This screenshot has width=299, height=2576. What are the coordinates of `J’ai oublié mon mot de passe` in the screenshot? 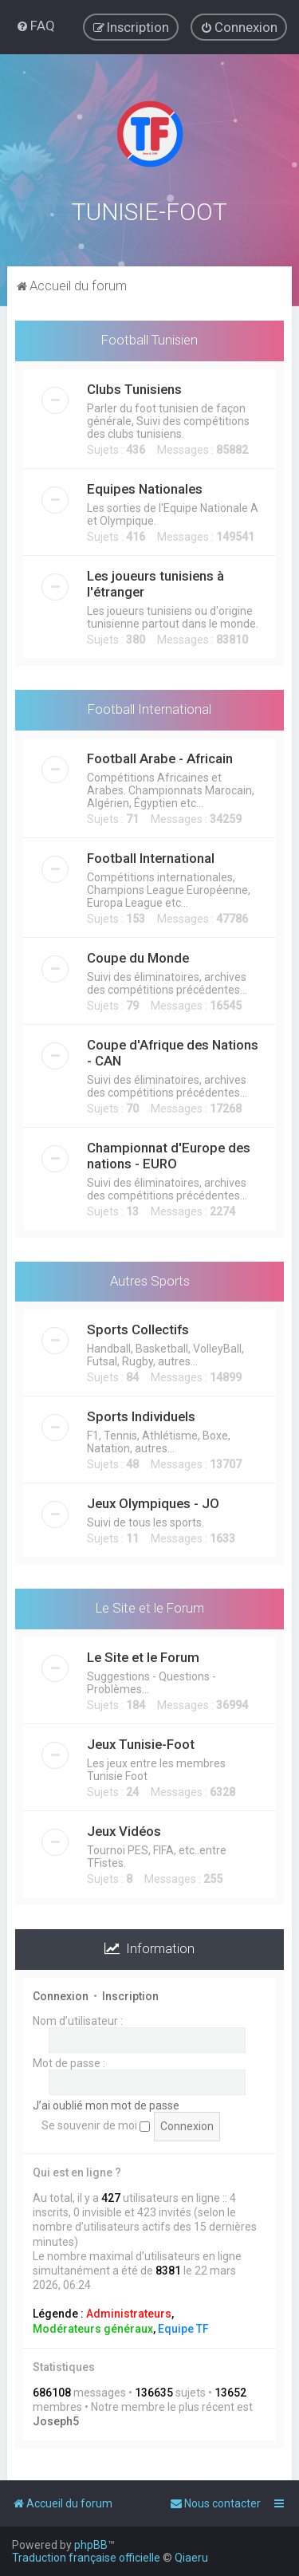 It's located at (106, 2103).